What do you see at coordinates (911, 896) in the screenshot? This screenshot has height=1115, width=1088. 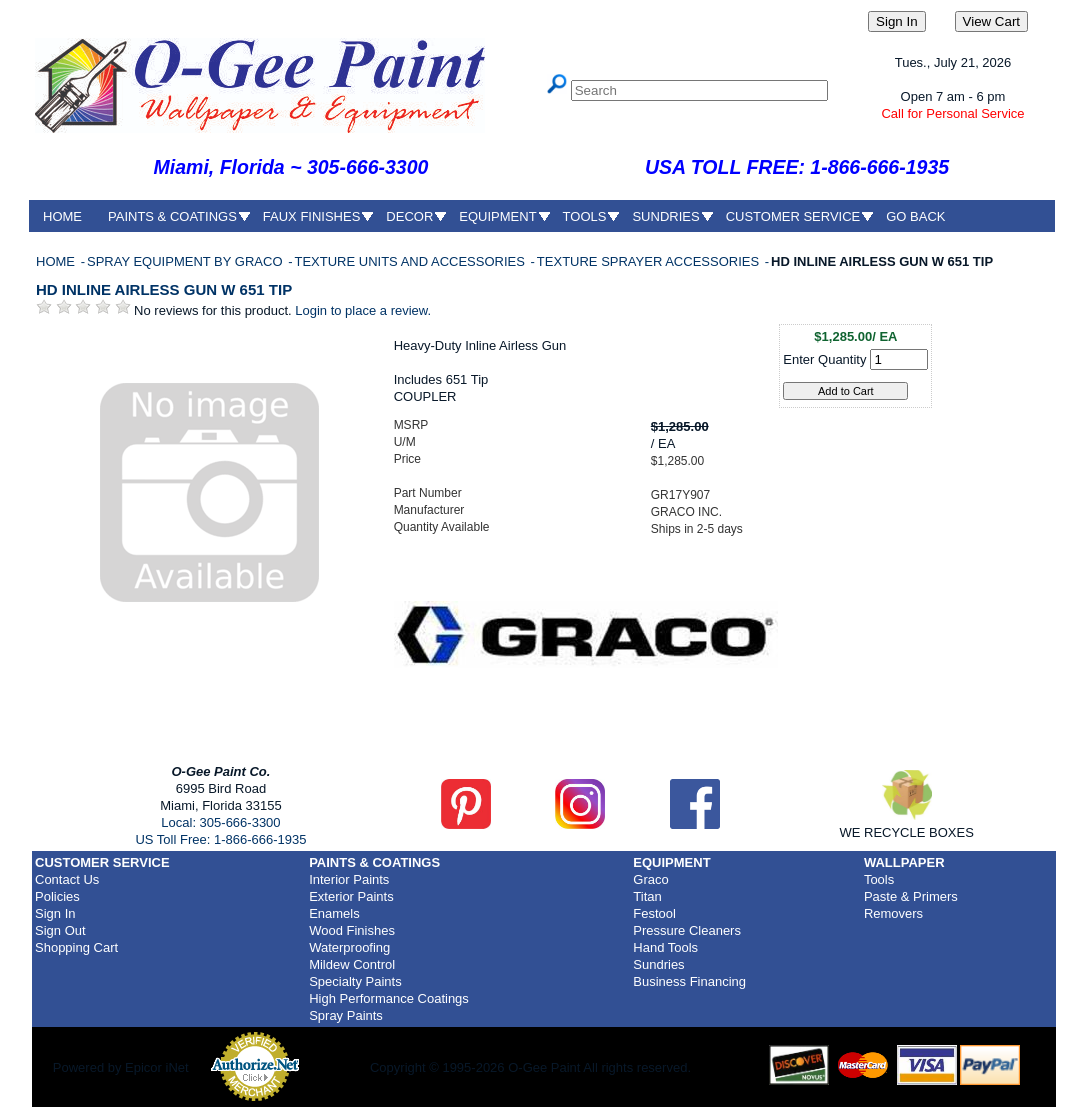 I see `Paste & Primers` at bounding box center [911, 896].